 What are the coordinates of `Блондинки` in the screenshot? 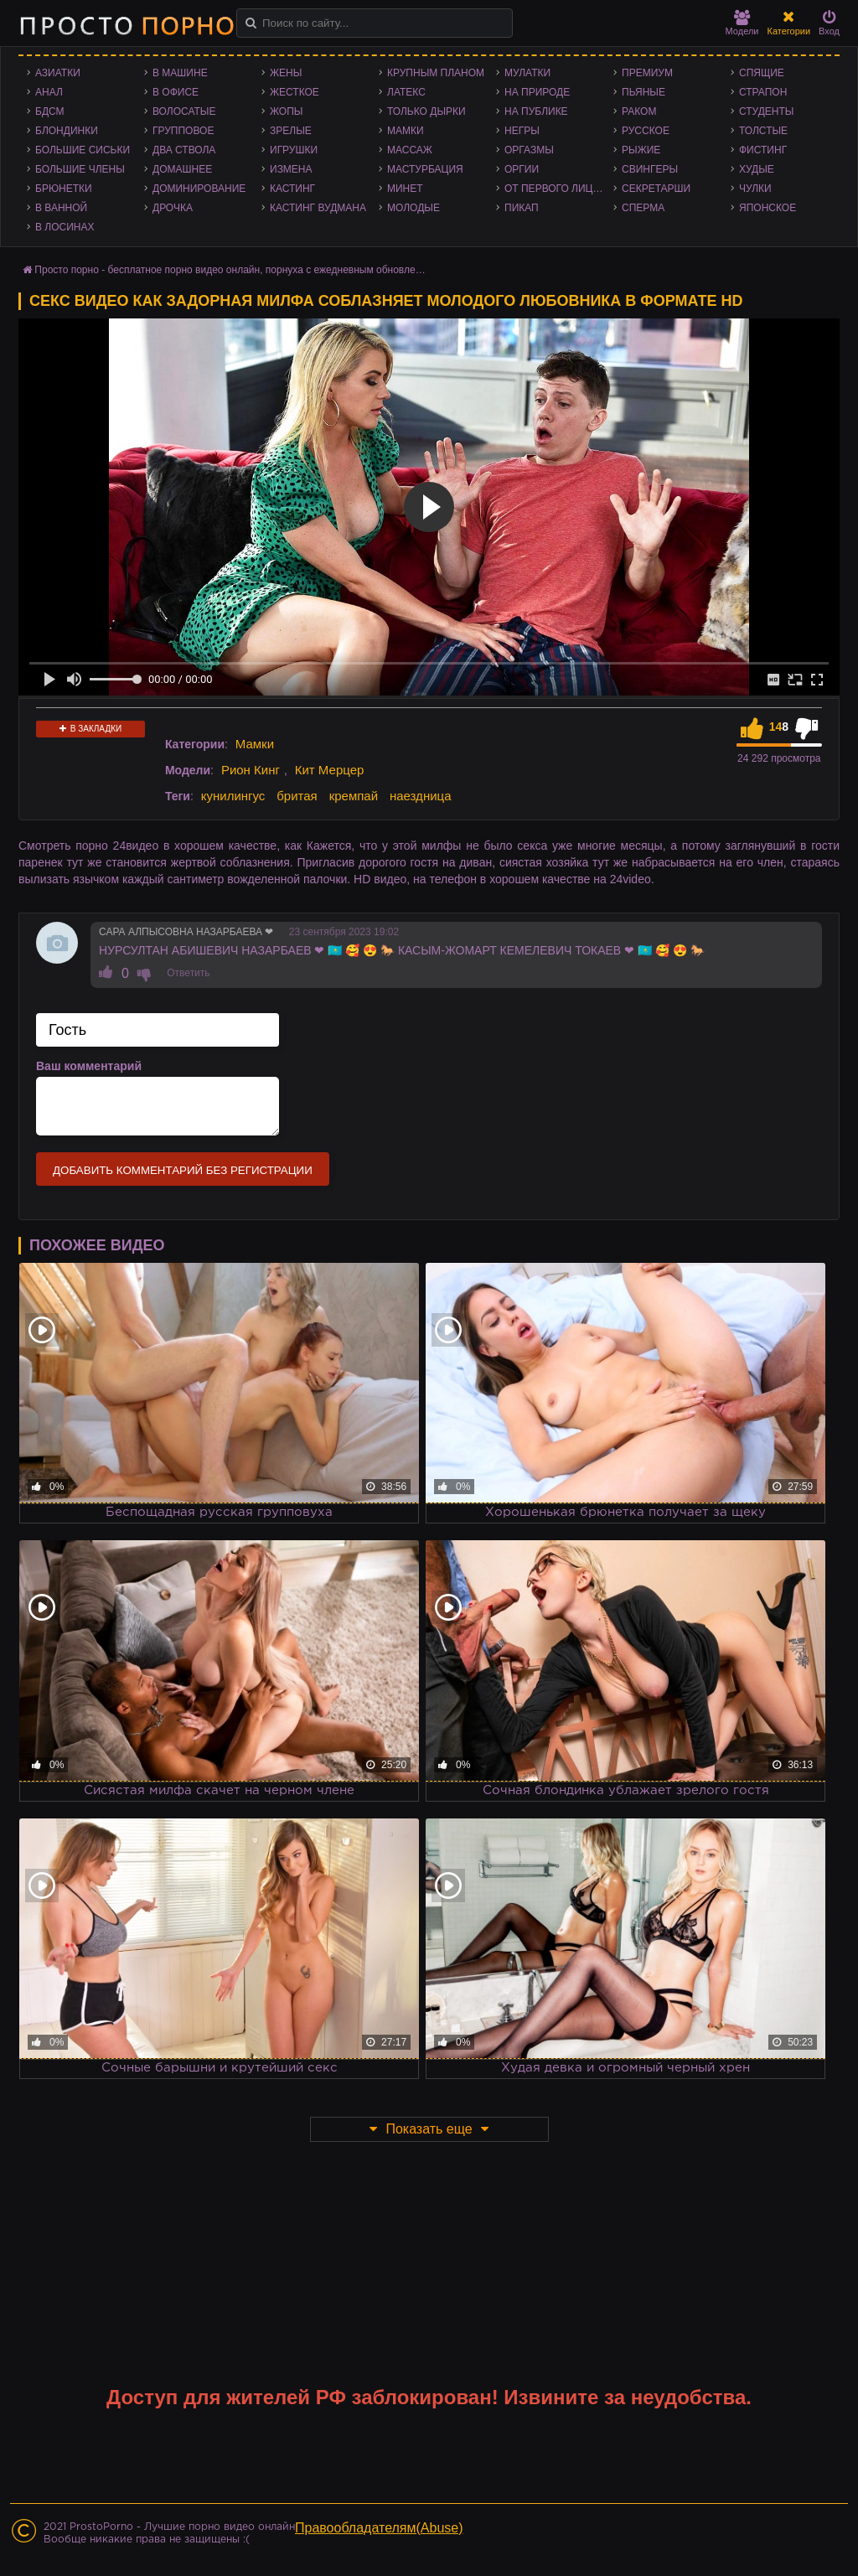 It's located at (66, 131).